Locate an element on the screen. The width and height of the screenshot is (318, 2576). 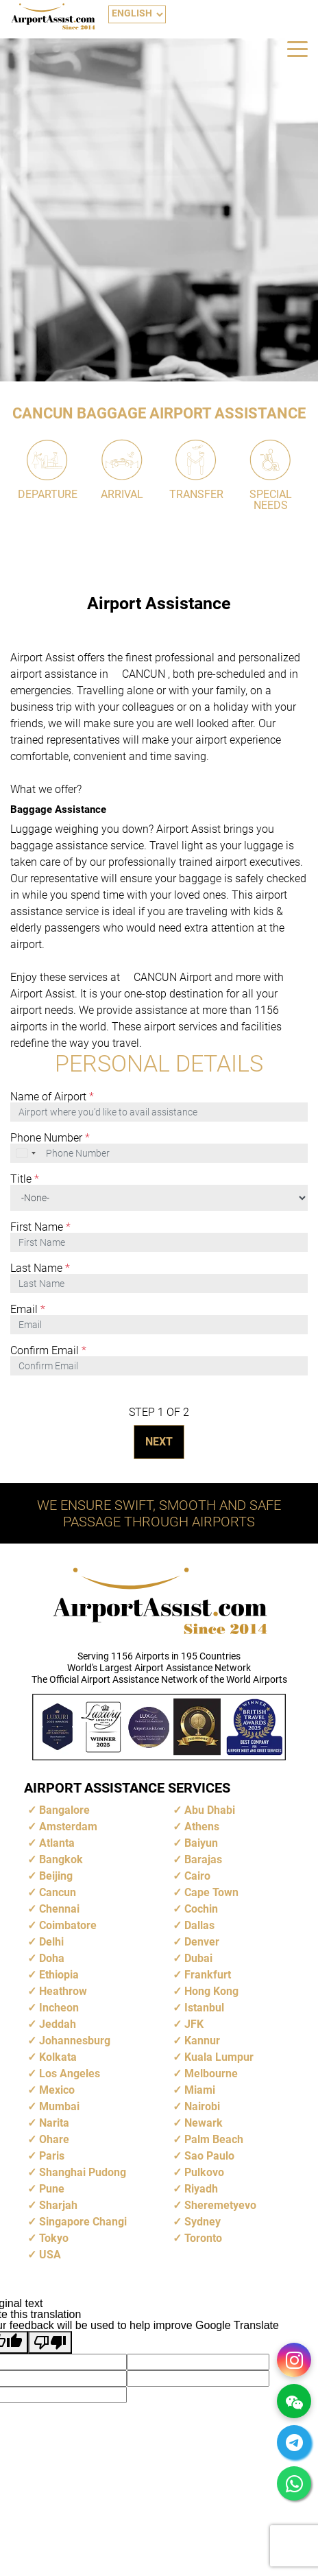
Sao Paulo is located at coordinates (209, 2155).